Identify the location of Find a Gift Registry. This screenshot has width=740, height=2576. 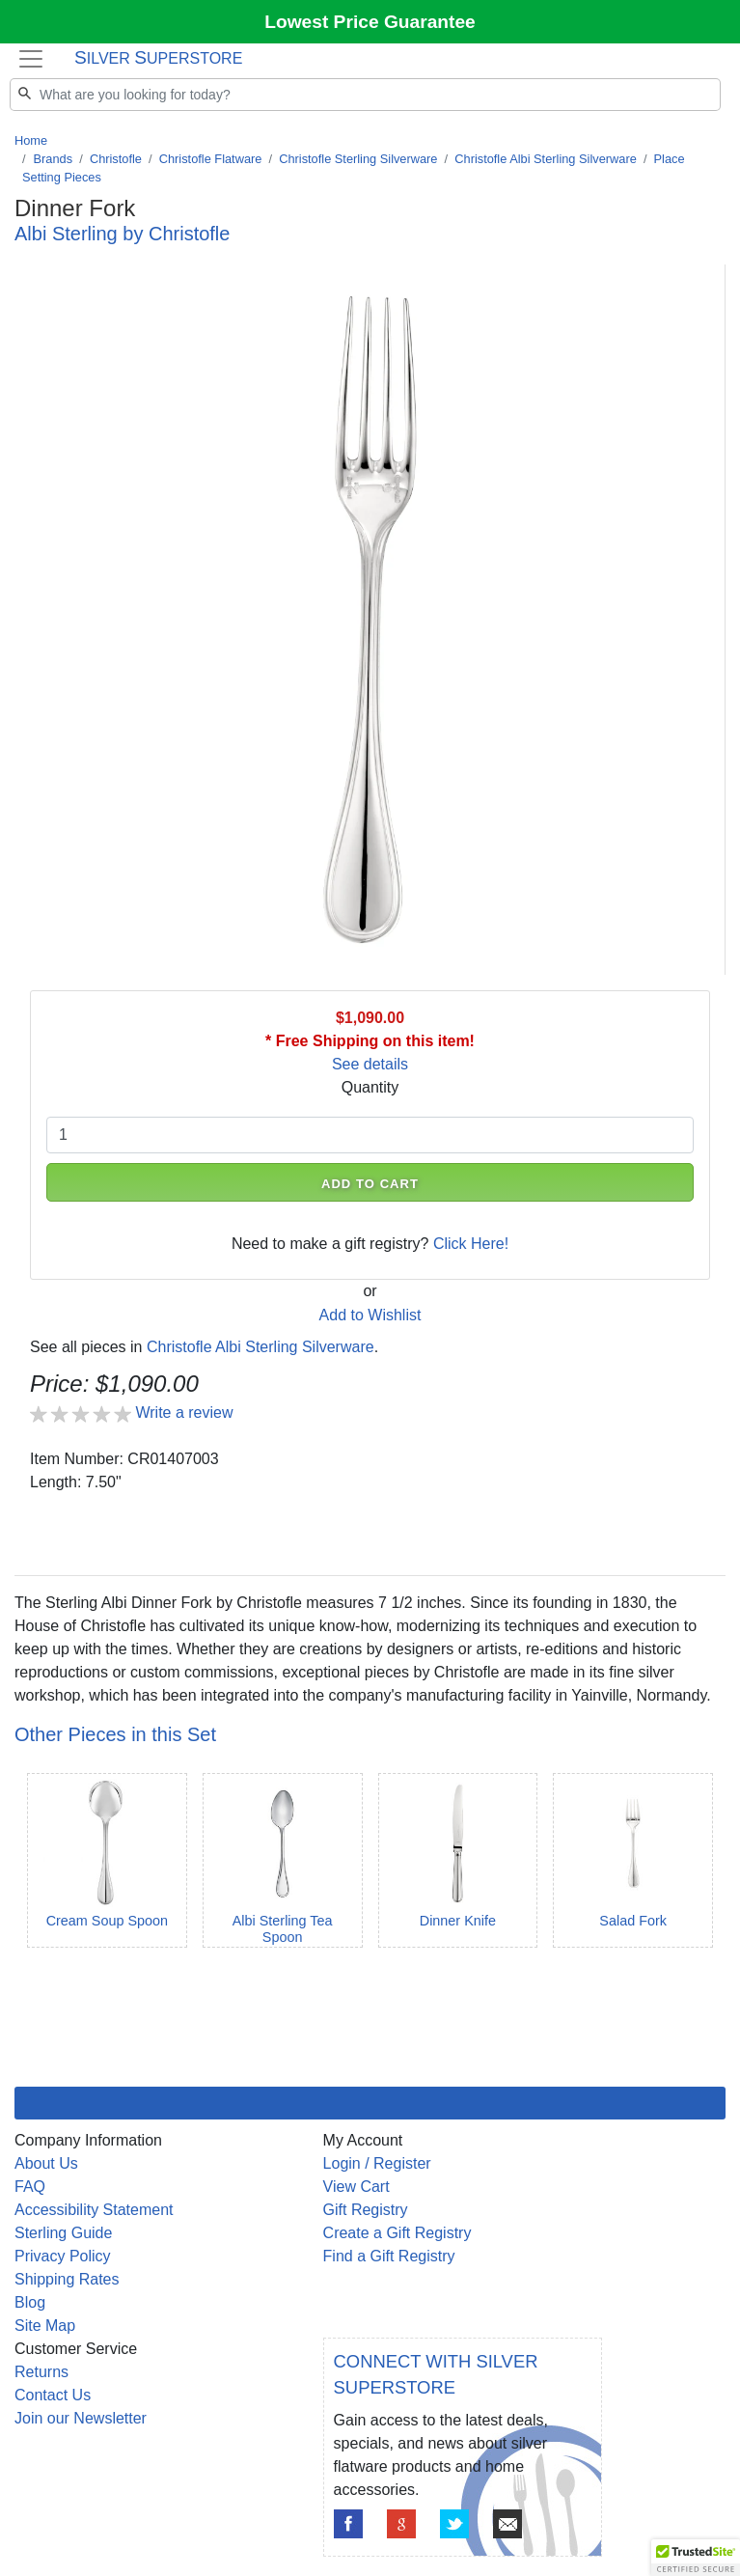
(389, 2256).